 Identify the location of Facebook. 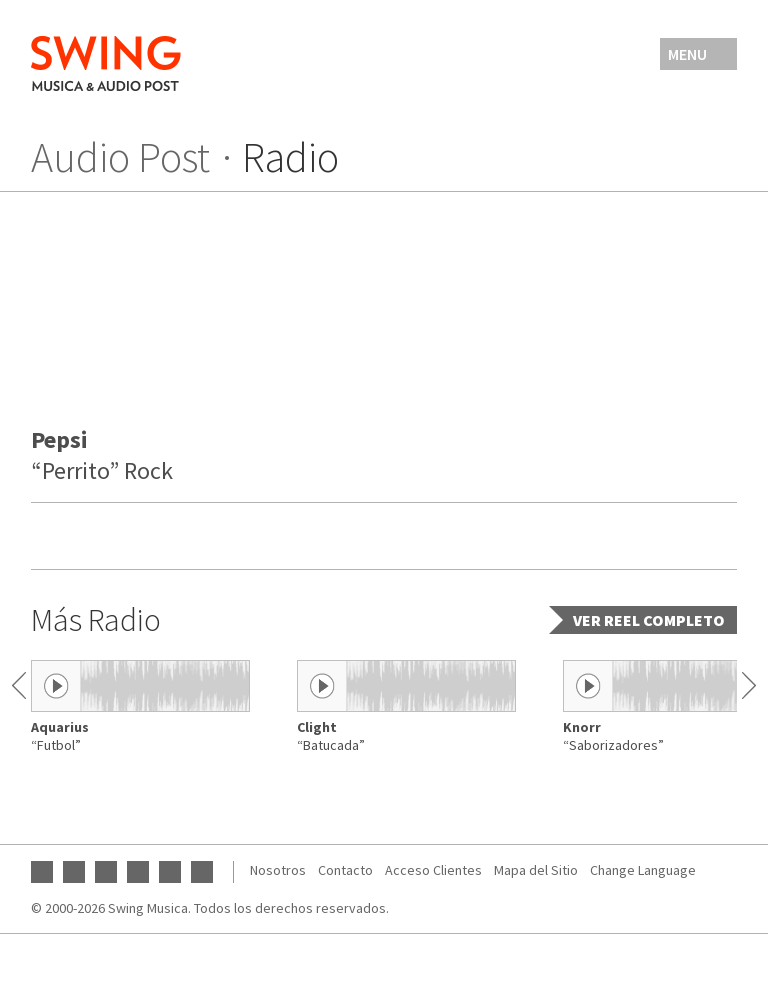
(74, 872).